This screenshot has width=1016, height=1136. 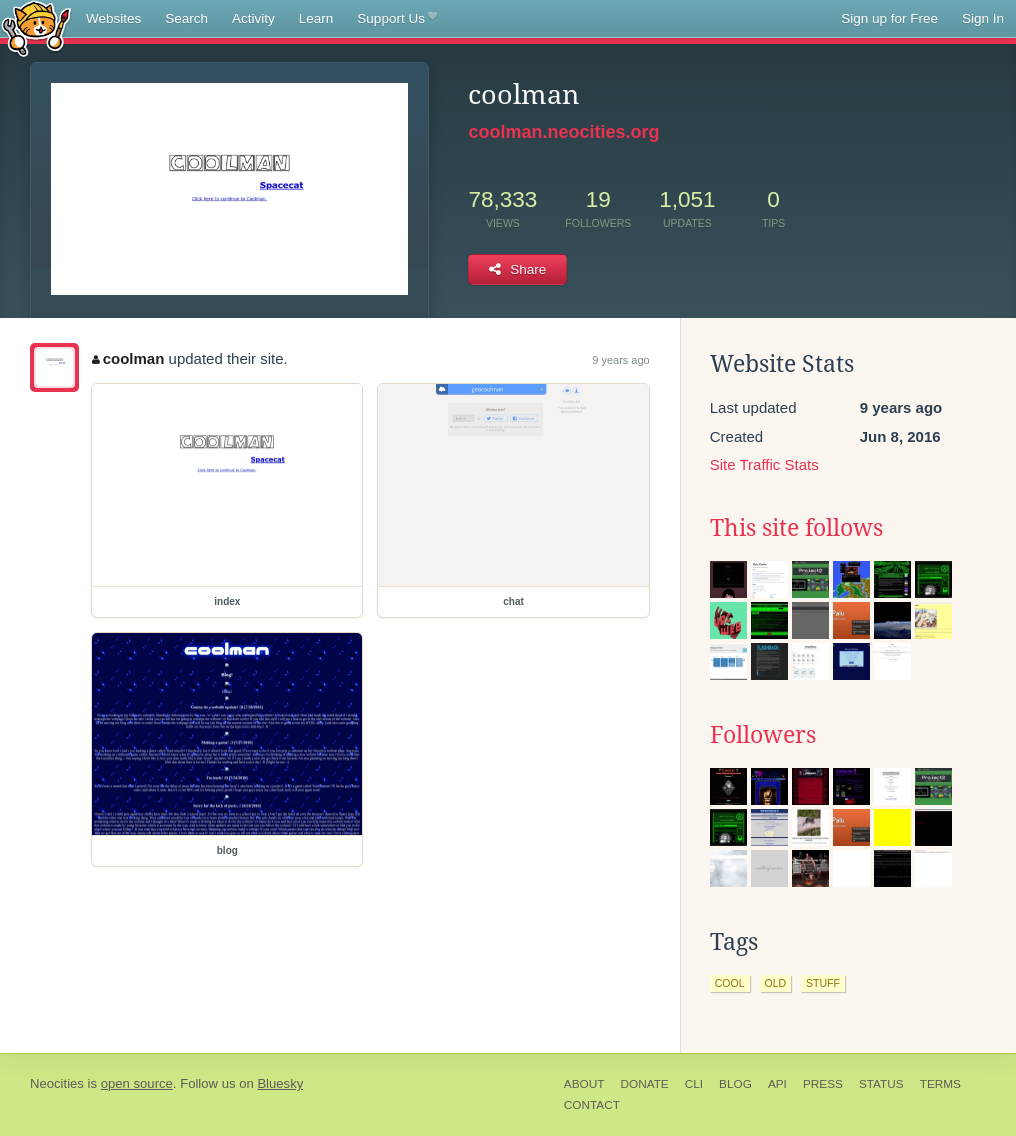 I want to click on Donate, so click(x=644, y=1084).